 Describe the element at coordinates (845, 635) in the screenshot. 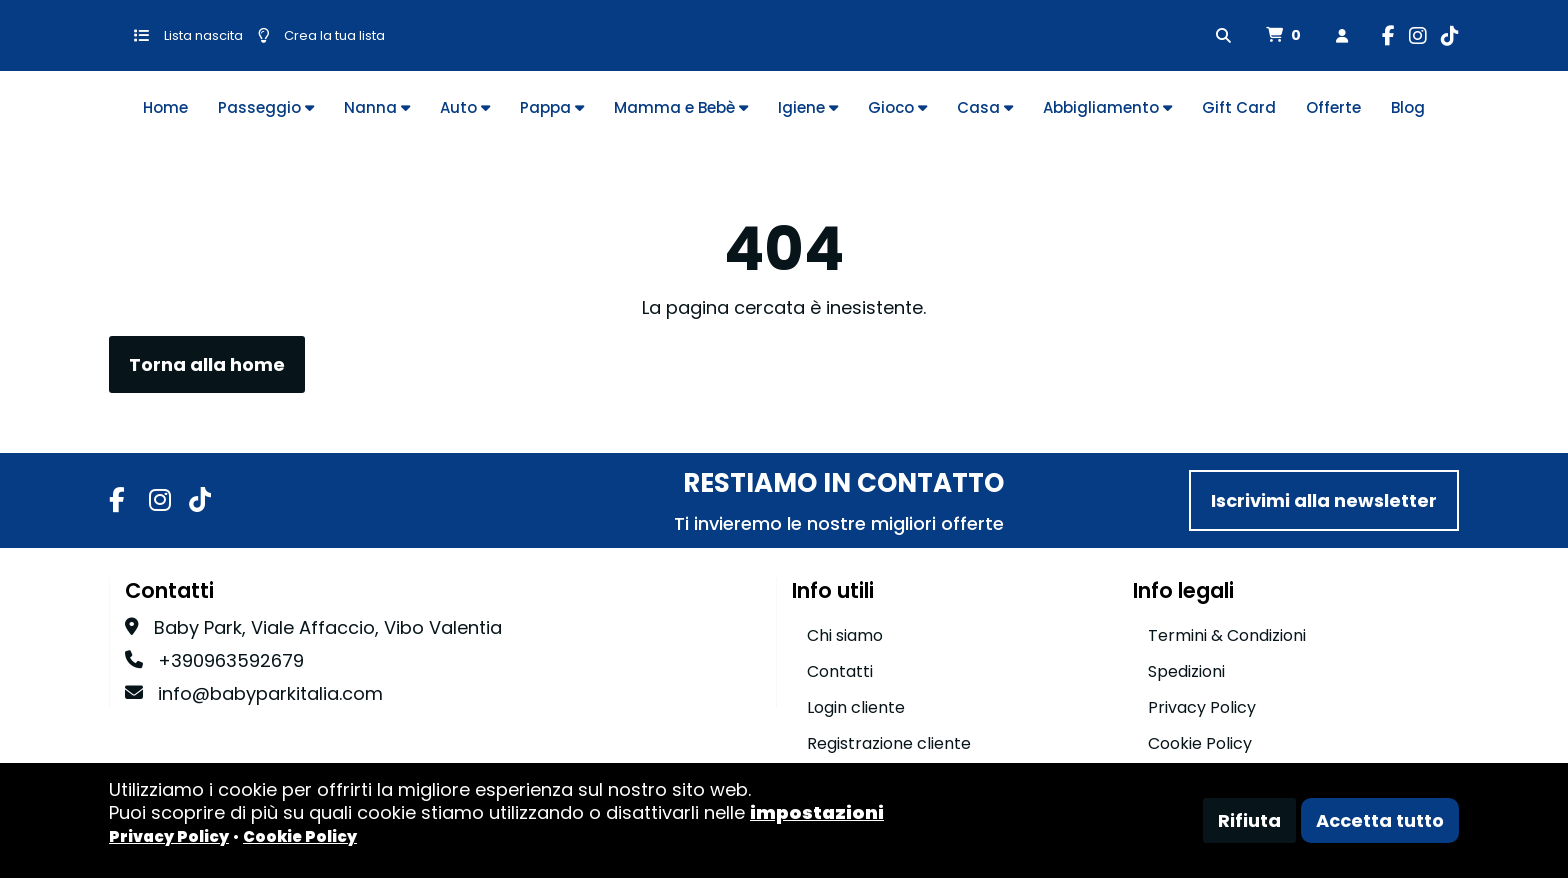

I see `Chi siamo` at that location.